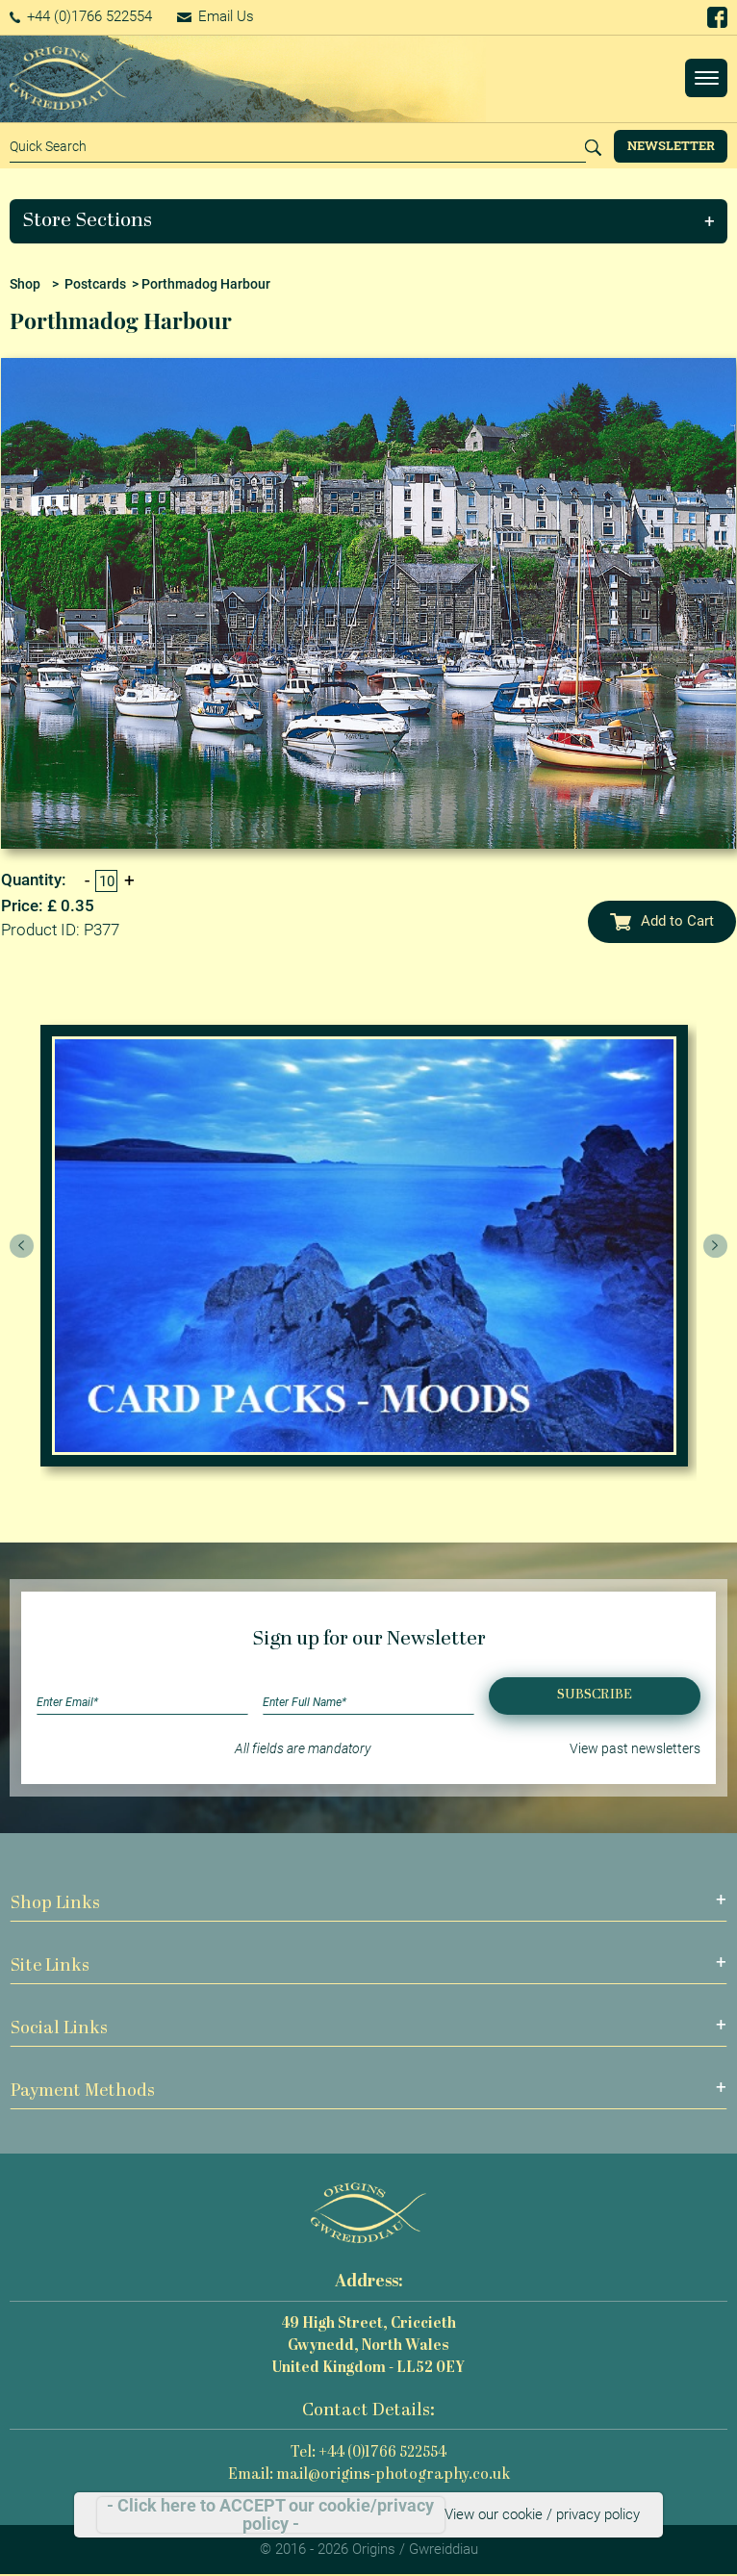 This screenshot has width=737, height=2576. What do you see at coordinates (662, 921) in the screenshot?
I see `Add to Cart` at bounding box center [662, 921].